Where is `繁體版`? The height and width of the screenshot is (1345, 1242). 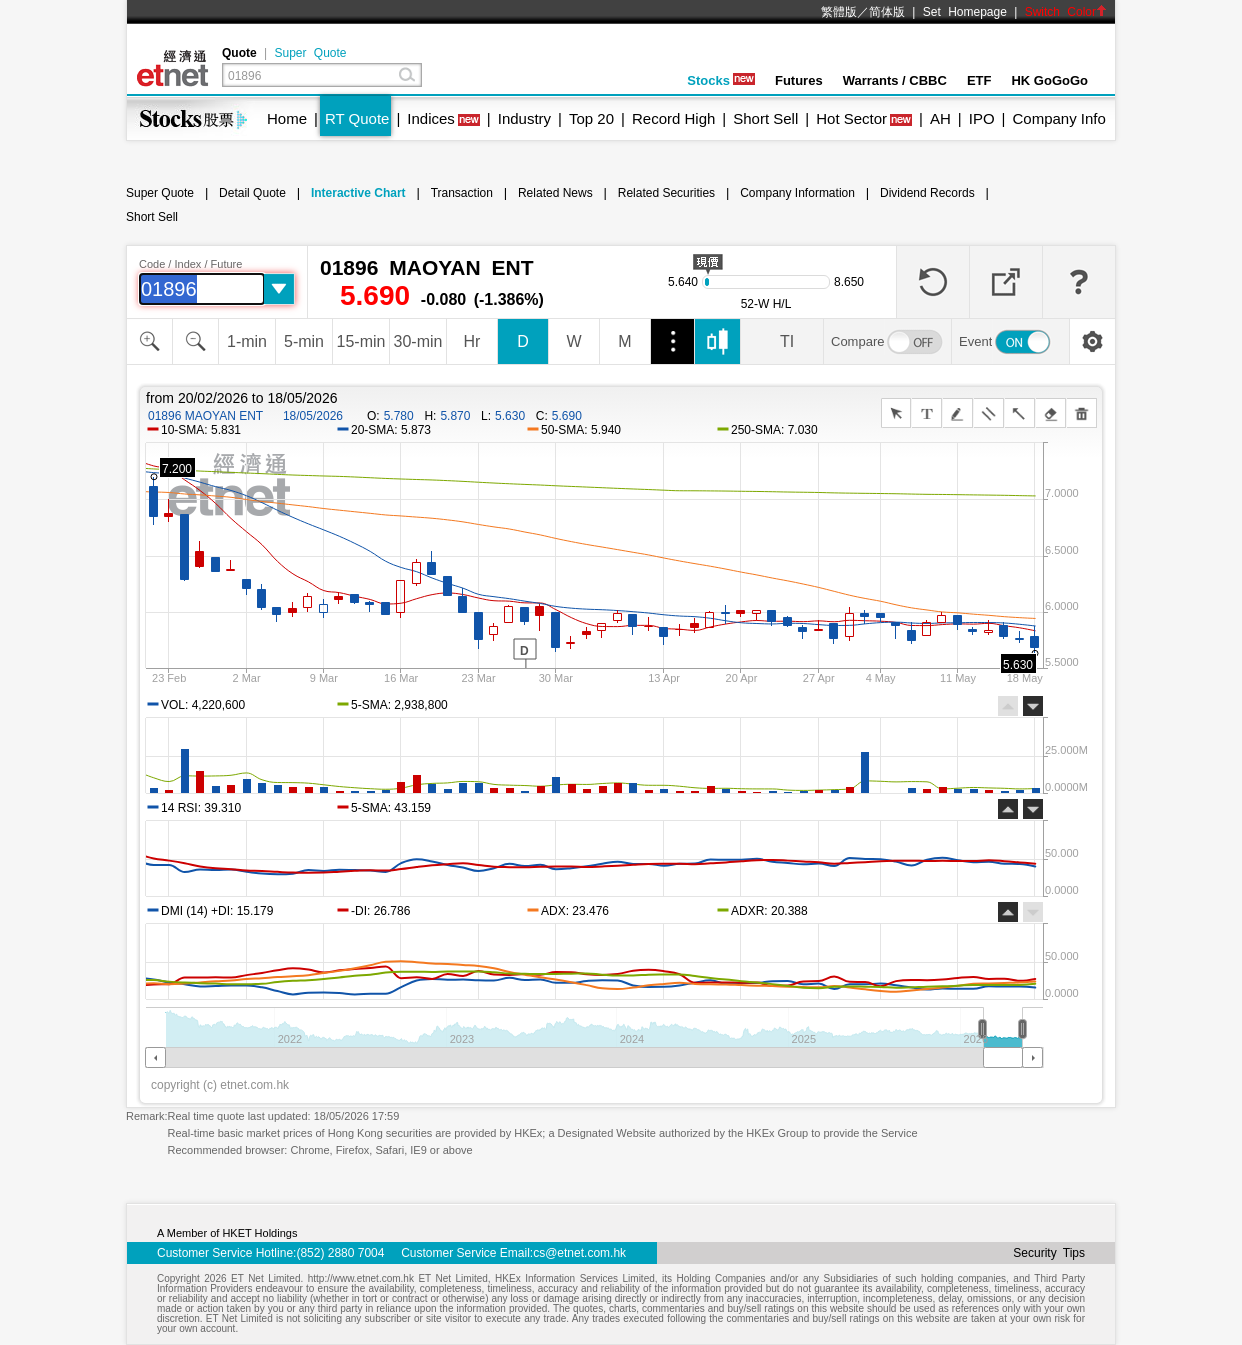 繁體版 is located at coordinates (839, 12).